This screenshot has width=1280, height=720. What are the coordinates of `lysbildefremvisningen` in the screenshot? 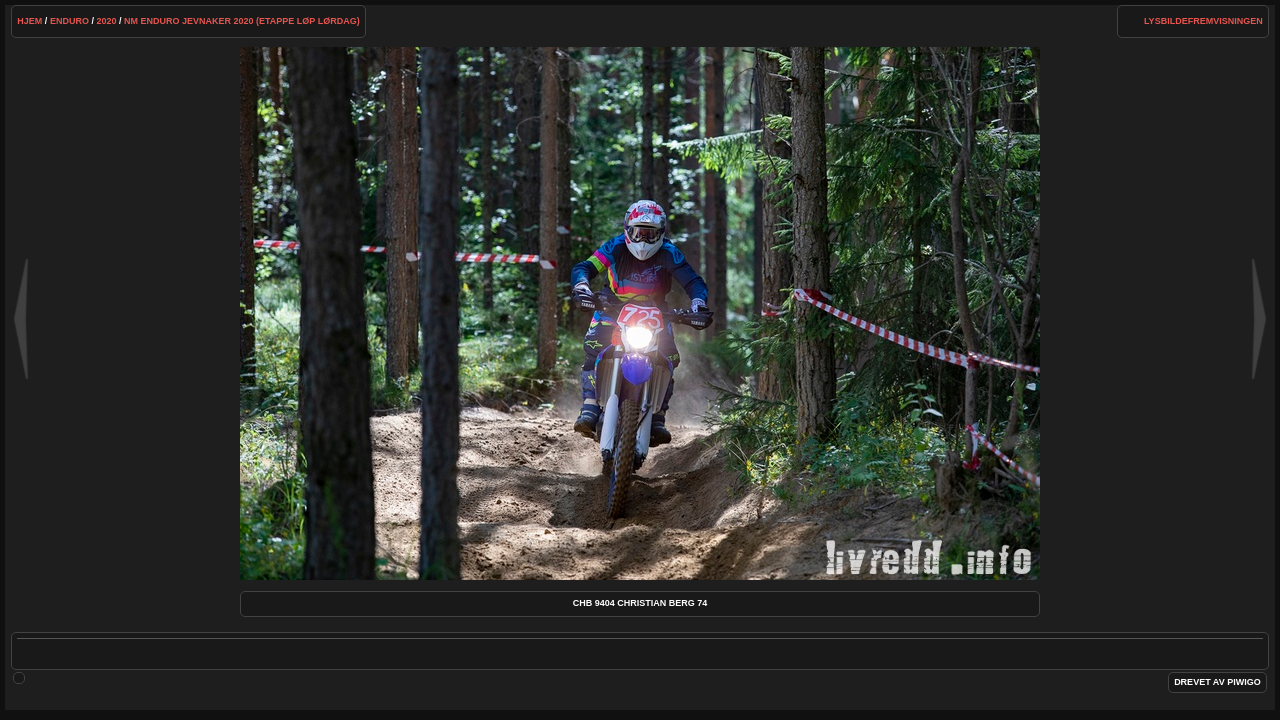 It's located at (1203, 21).